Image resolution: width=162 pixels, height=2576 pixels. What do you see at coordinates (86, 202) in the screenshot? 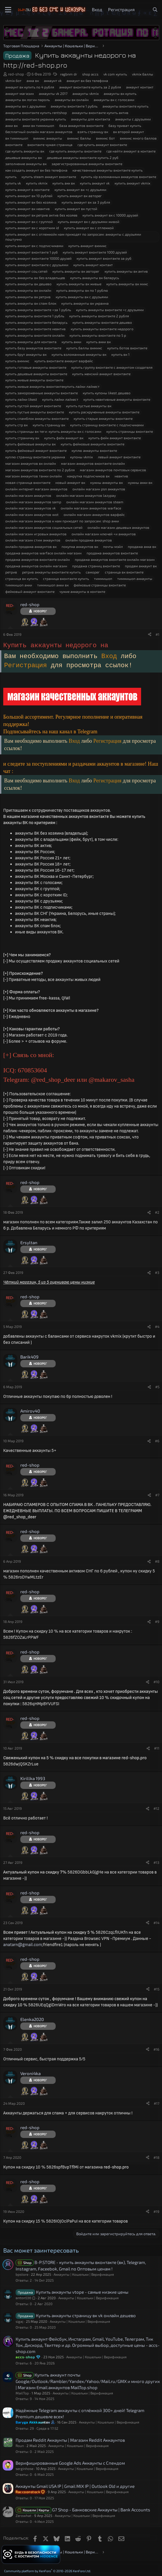
I see `купить аккаунт вк за 3 рубля` at bounding box center [86, 202].